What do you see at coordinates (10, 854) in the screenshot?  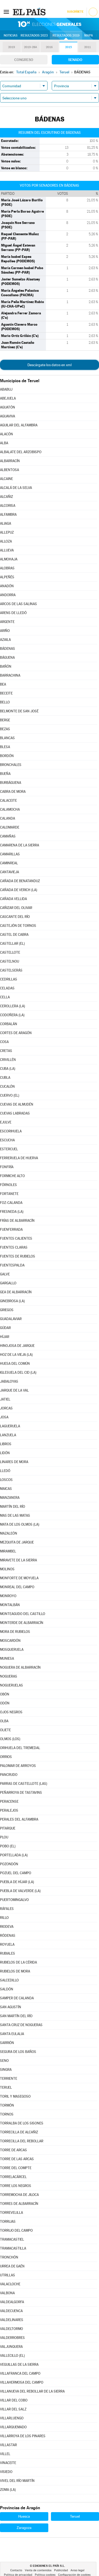 I see `CAMARILLAS` at bounding box center [10, 854].